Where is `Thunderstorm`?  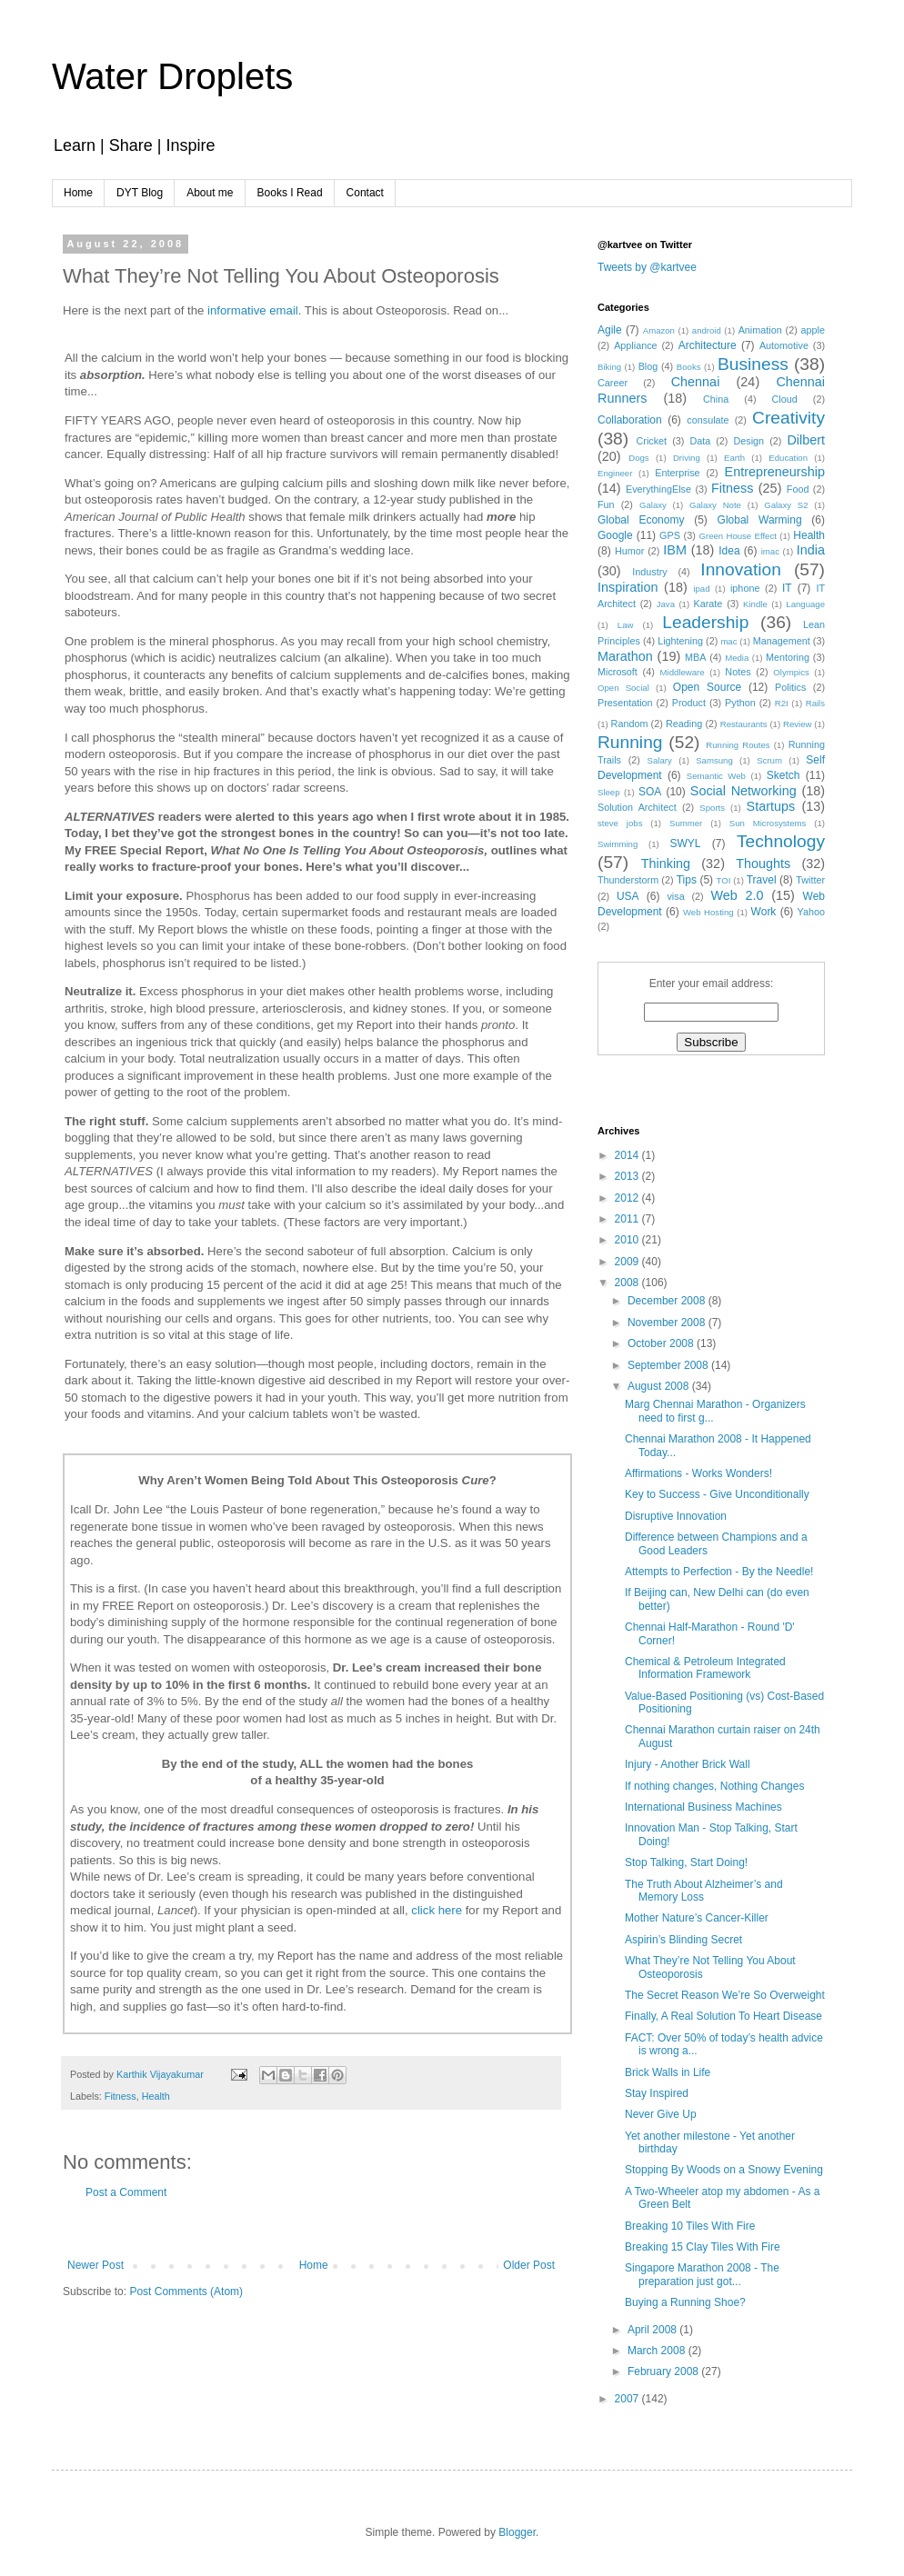 Thunderstorm is located at coordinates (628, 879).